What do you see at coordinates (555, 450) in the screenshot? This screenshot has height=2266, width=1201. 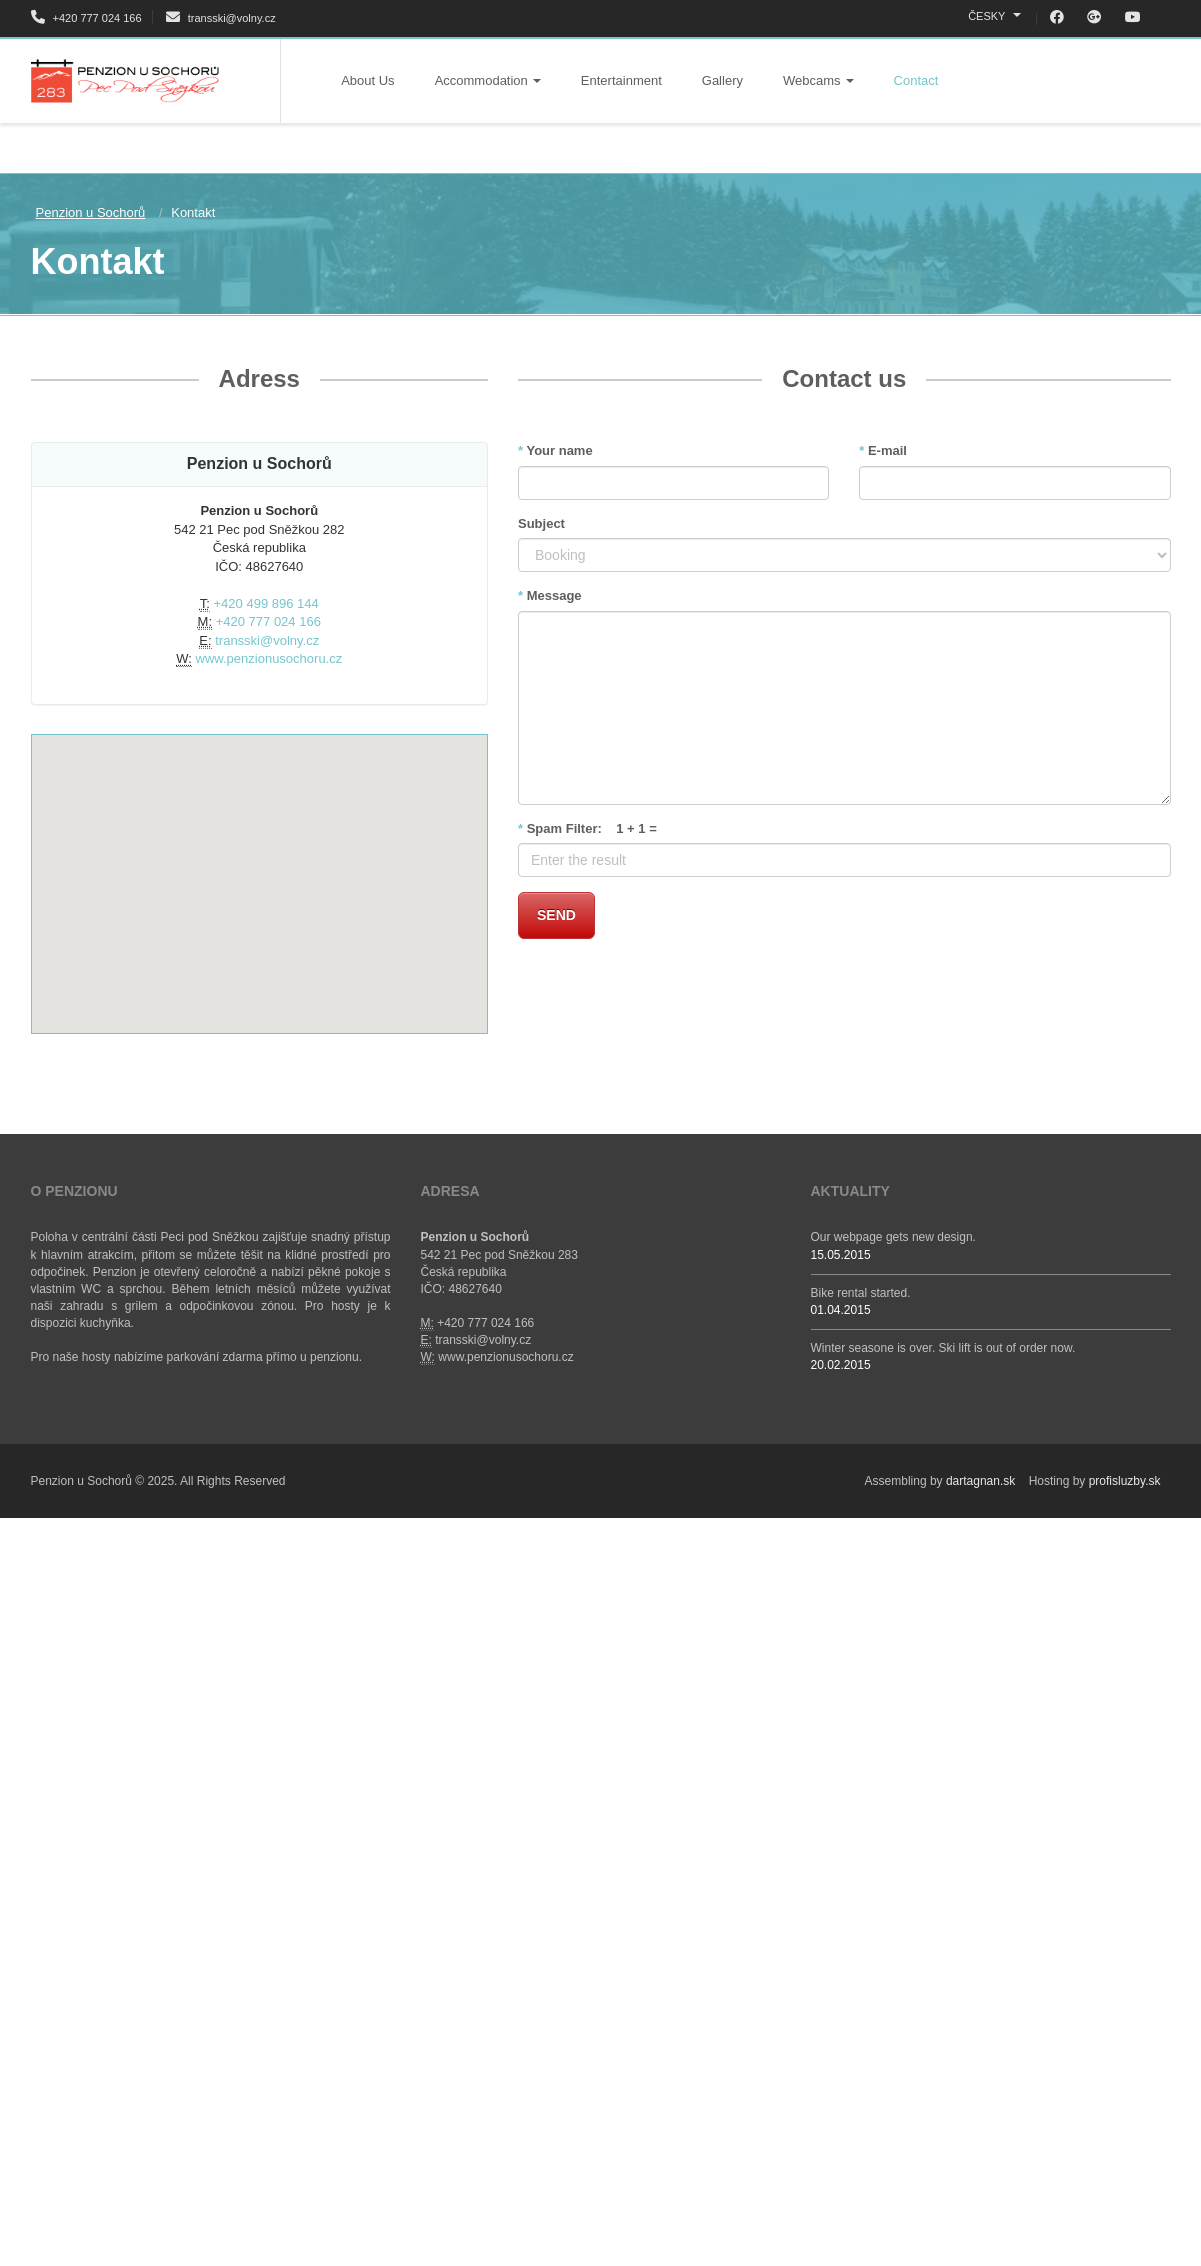 I see `Your name` at bounding box center [555, 450].